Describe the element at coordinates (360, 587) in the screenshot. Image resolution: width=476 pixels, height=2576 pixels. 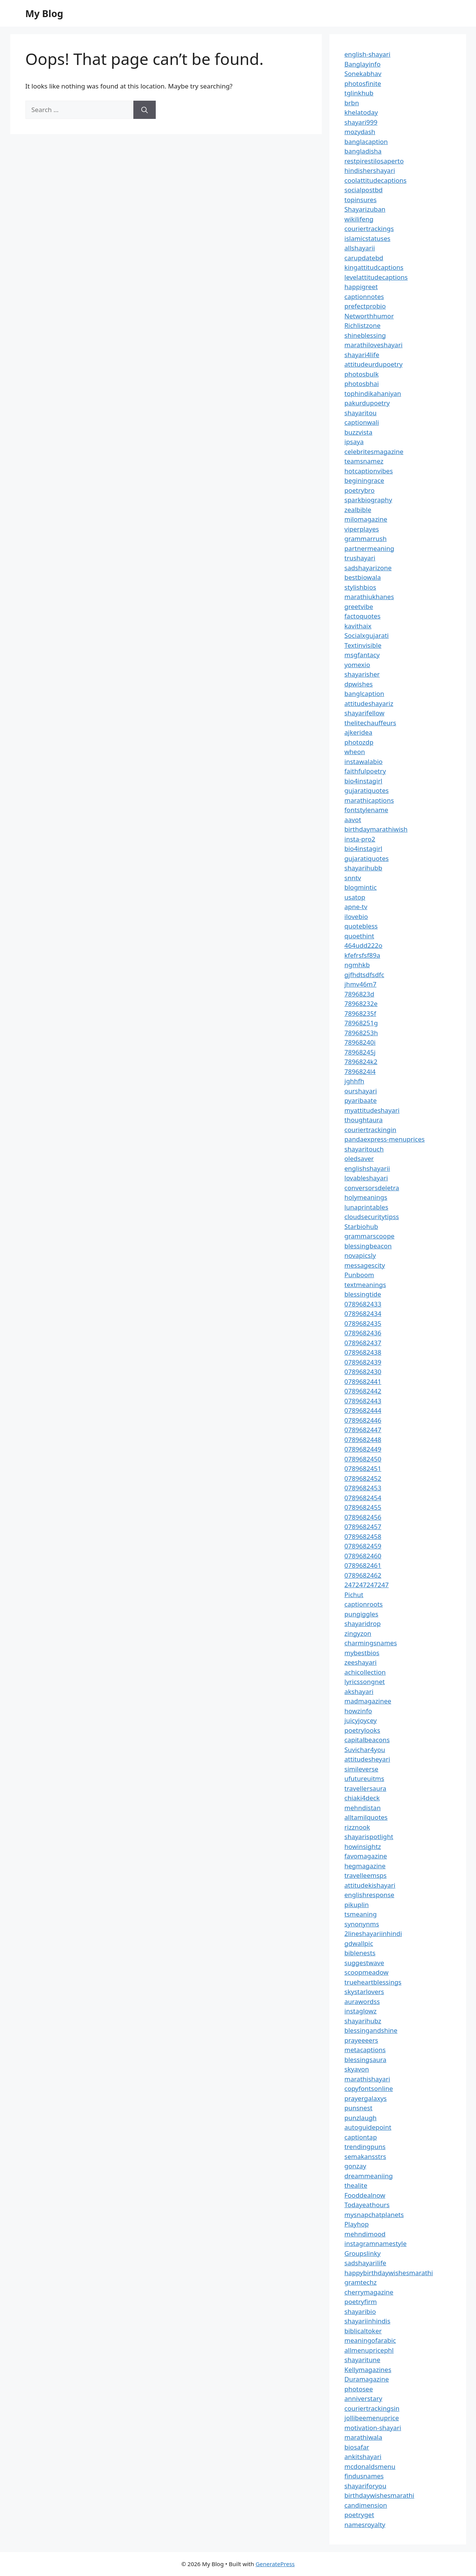
I see `stylishbios` at that location.